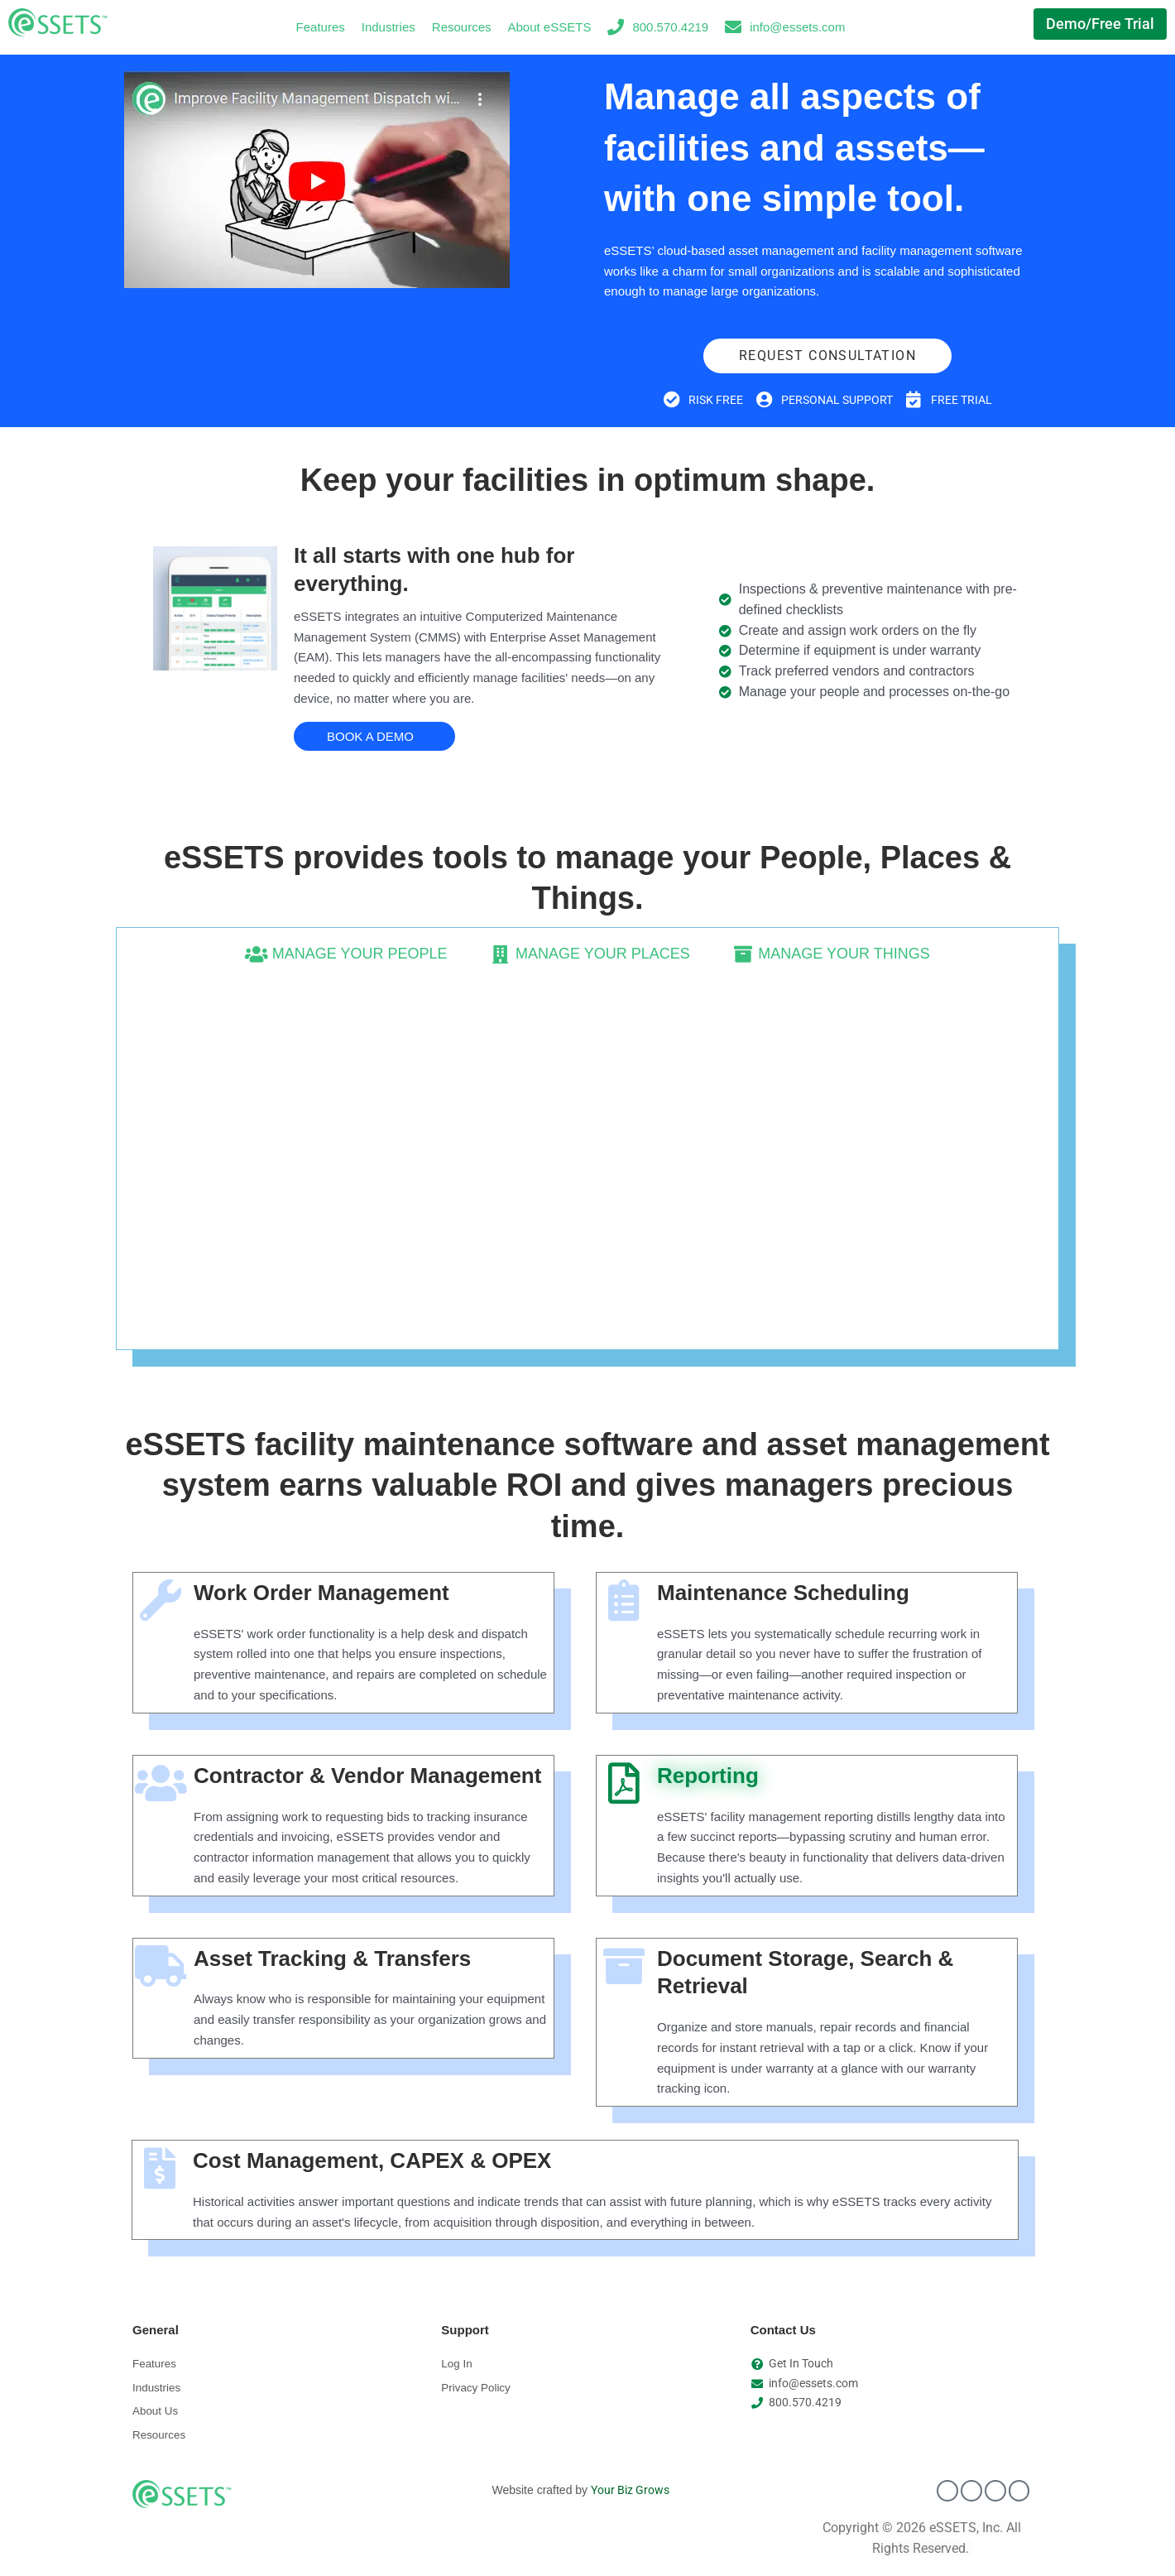 The height and width of the screenshot is (2576, 1175). What do you see at coordinates (624, 1784) in the screenshot?
I see `[Reporting]` at bounding box center [624, 1784].